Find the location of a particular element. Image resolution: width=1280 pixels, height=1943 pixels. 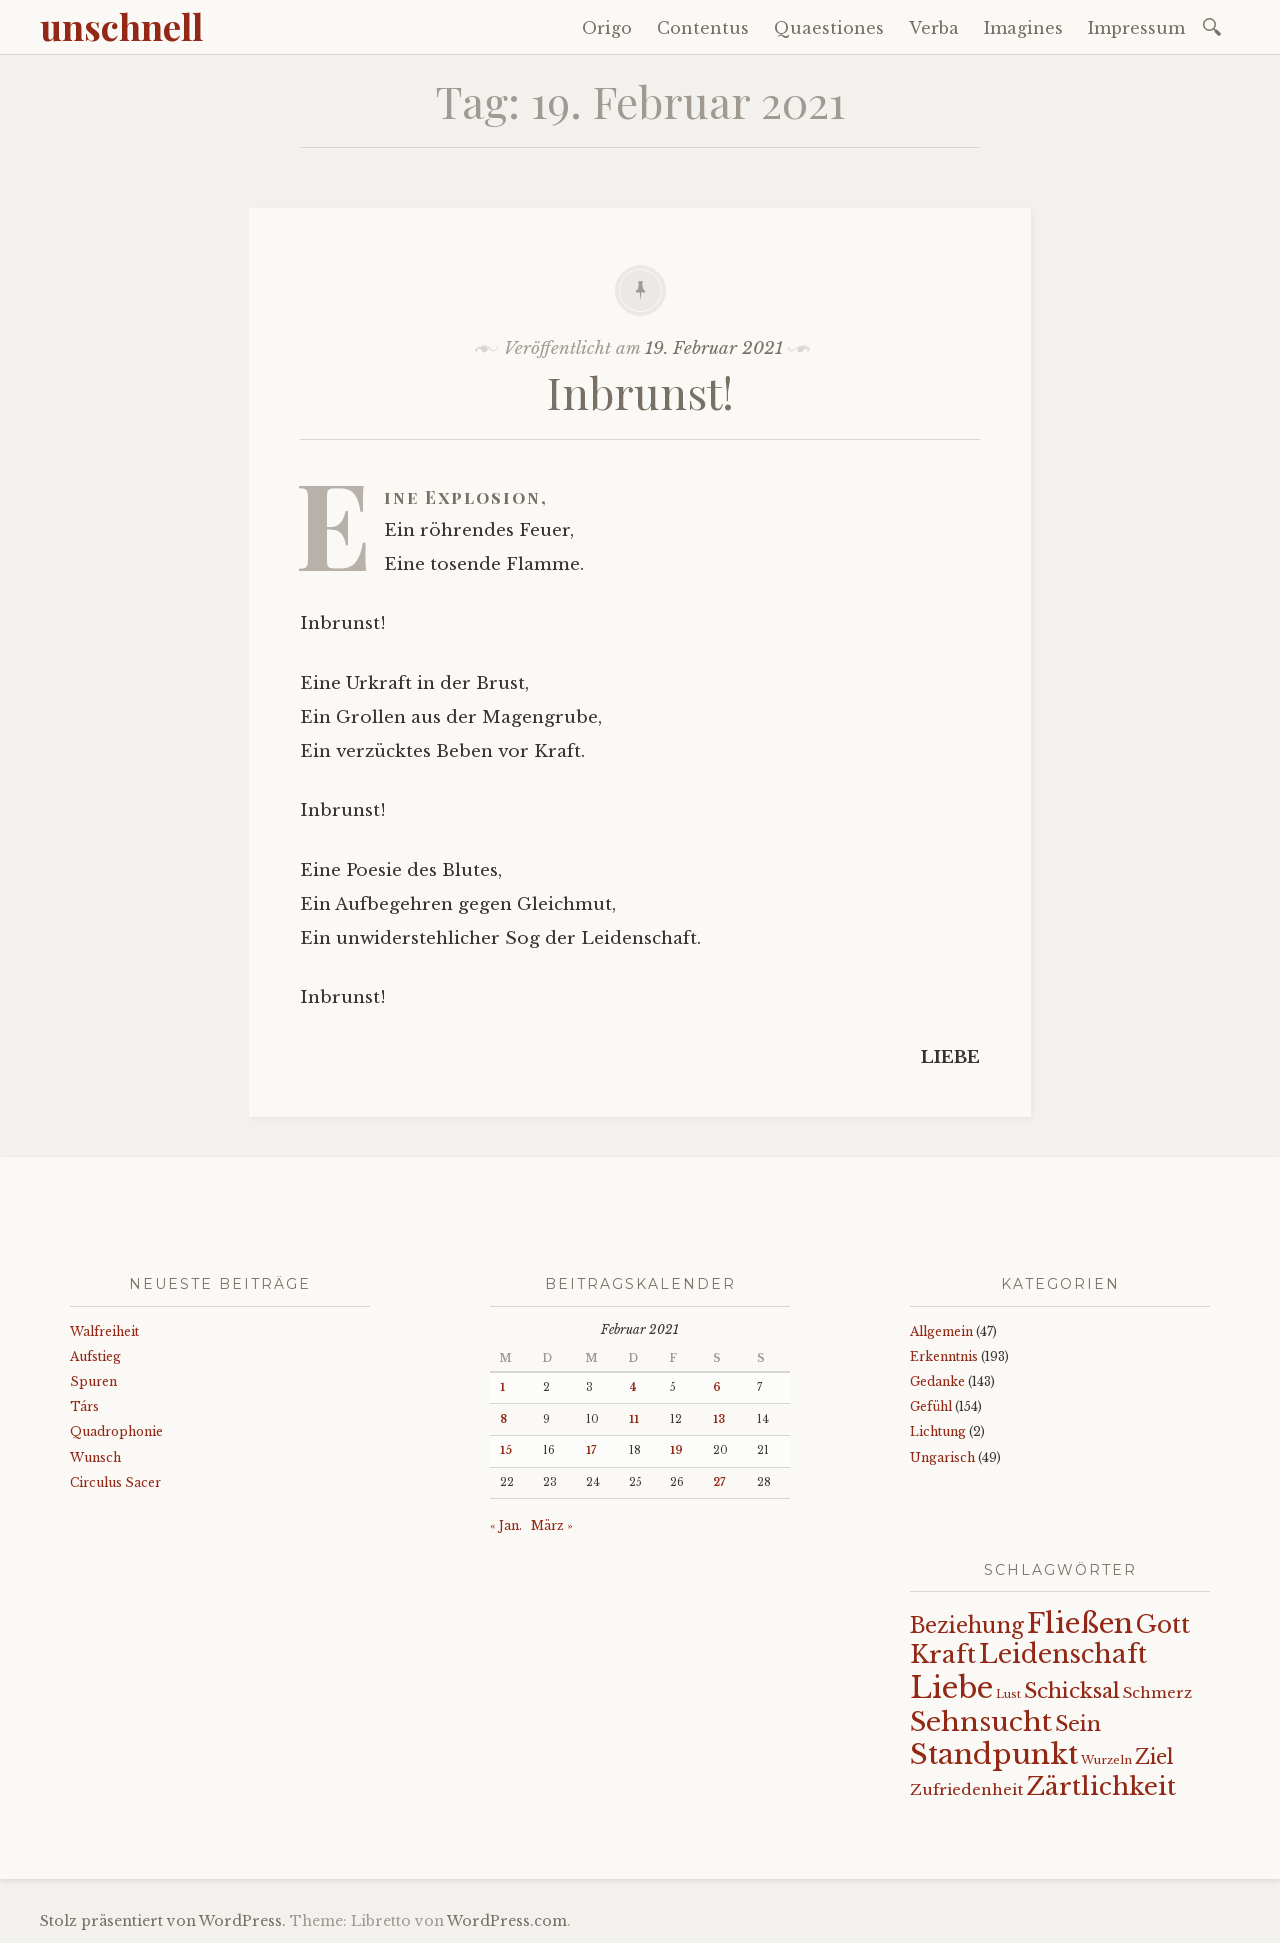

Impressum is located at coordinates (1136, 28).